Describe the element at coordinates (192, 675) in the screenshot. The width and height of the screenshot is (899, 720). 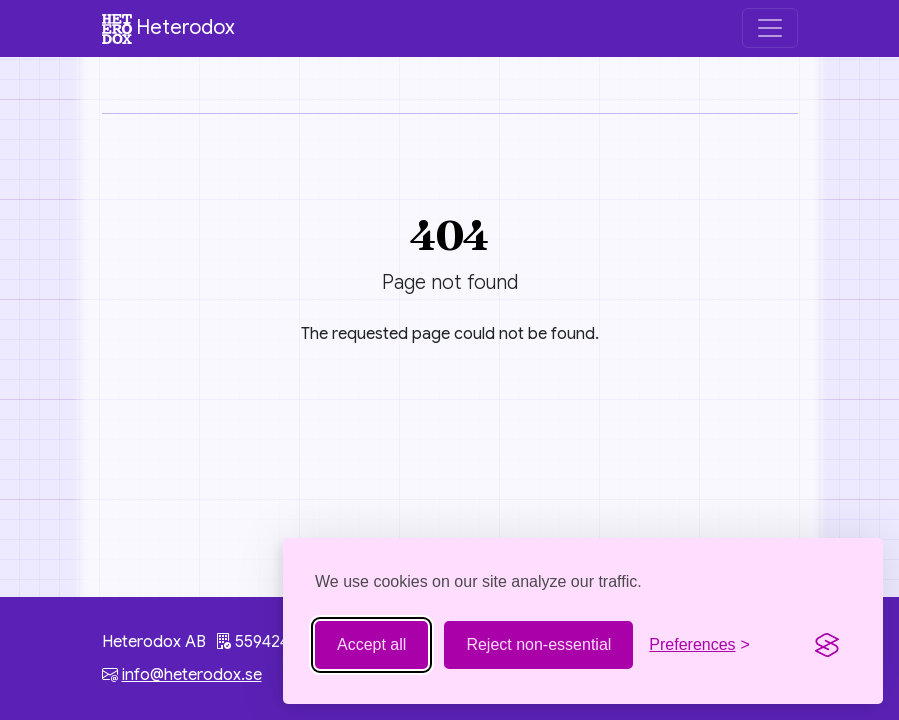
I see `info@heterodox.se` at that location.